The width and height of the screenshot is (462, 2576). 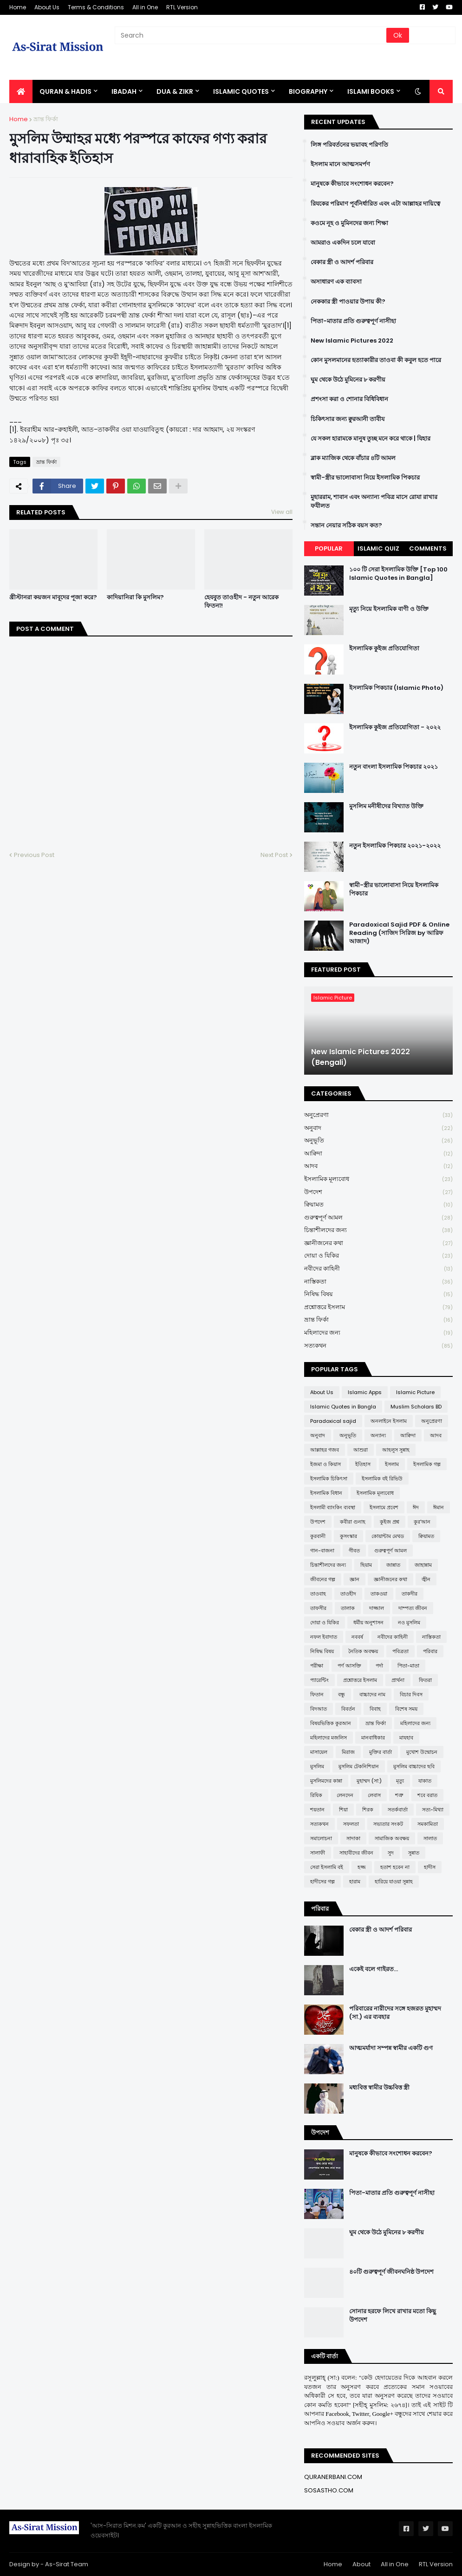 What do you see at coordinates (322, 1881) in the screenshot?
I see `হাদীসের গল্প` at bounding box center [322, 1881].